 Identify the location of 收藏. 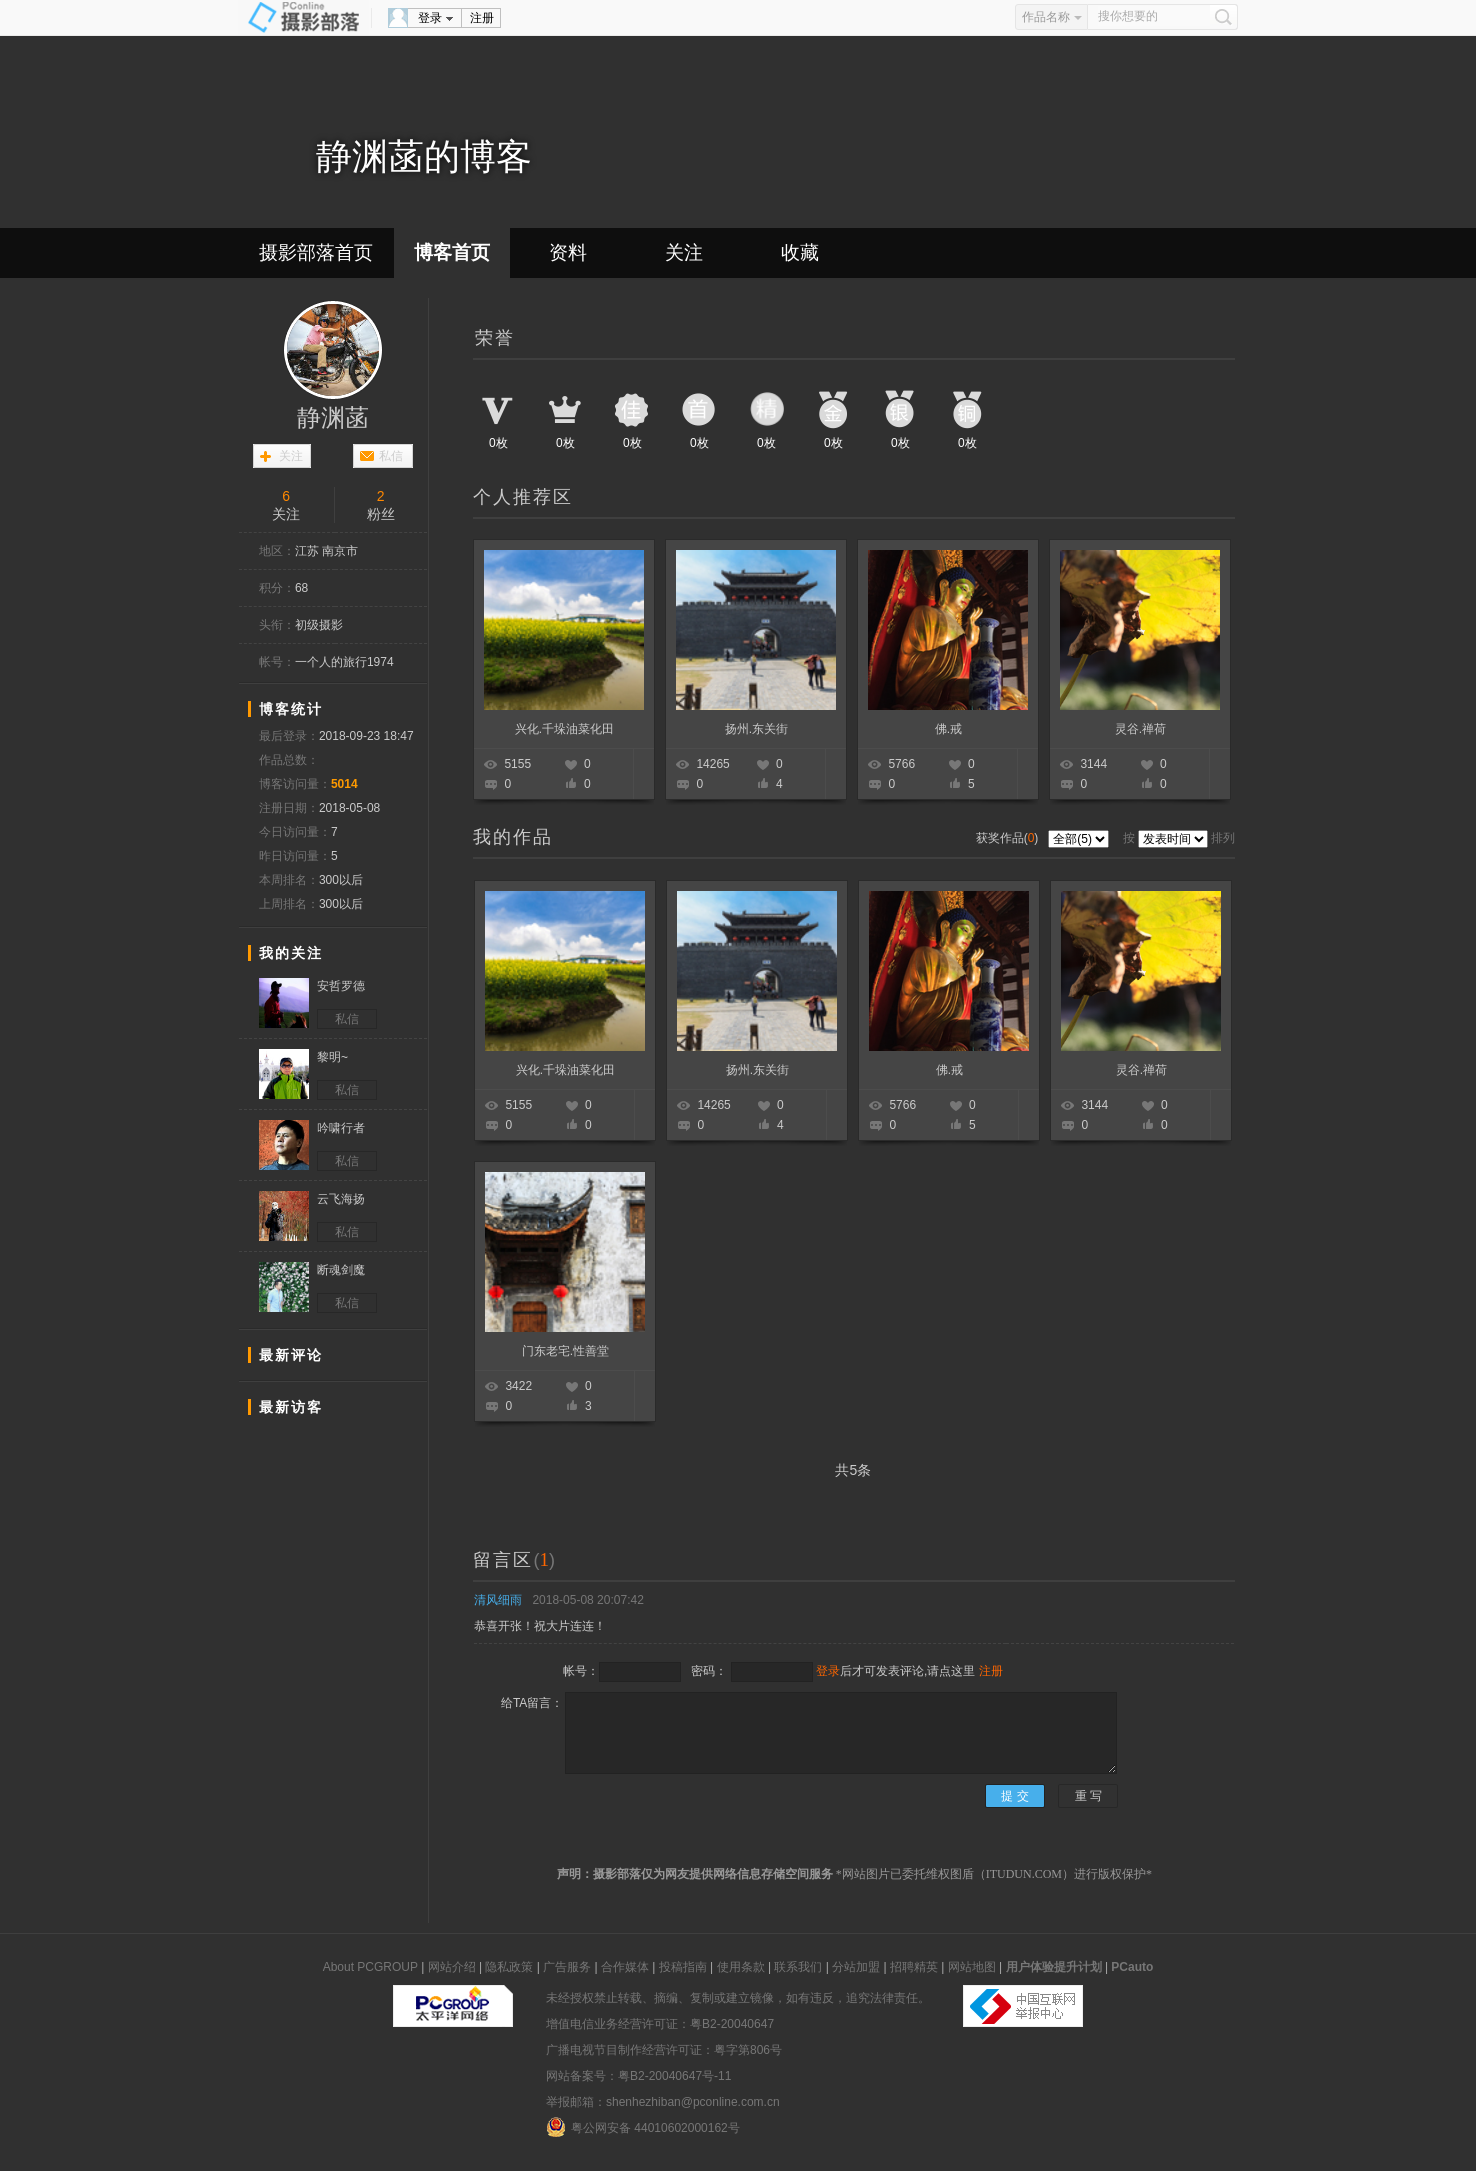
(800, 252).